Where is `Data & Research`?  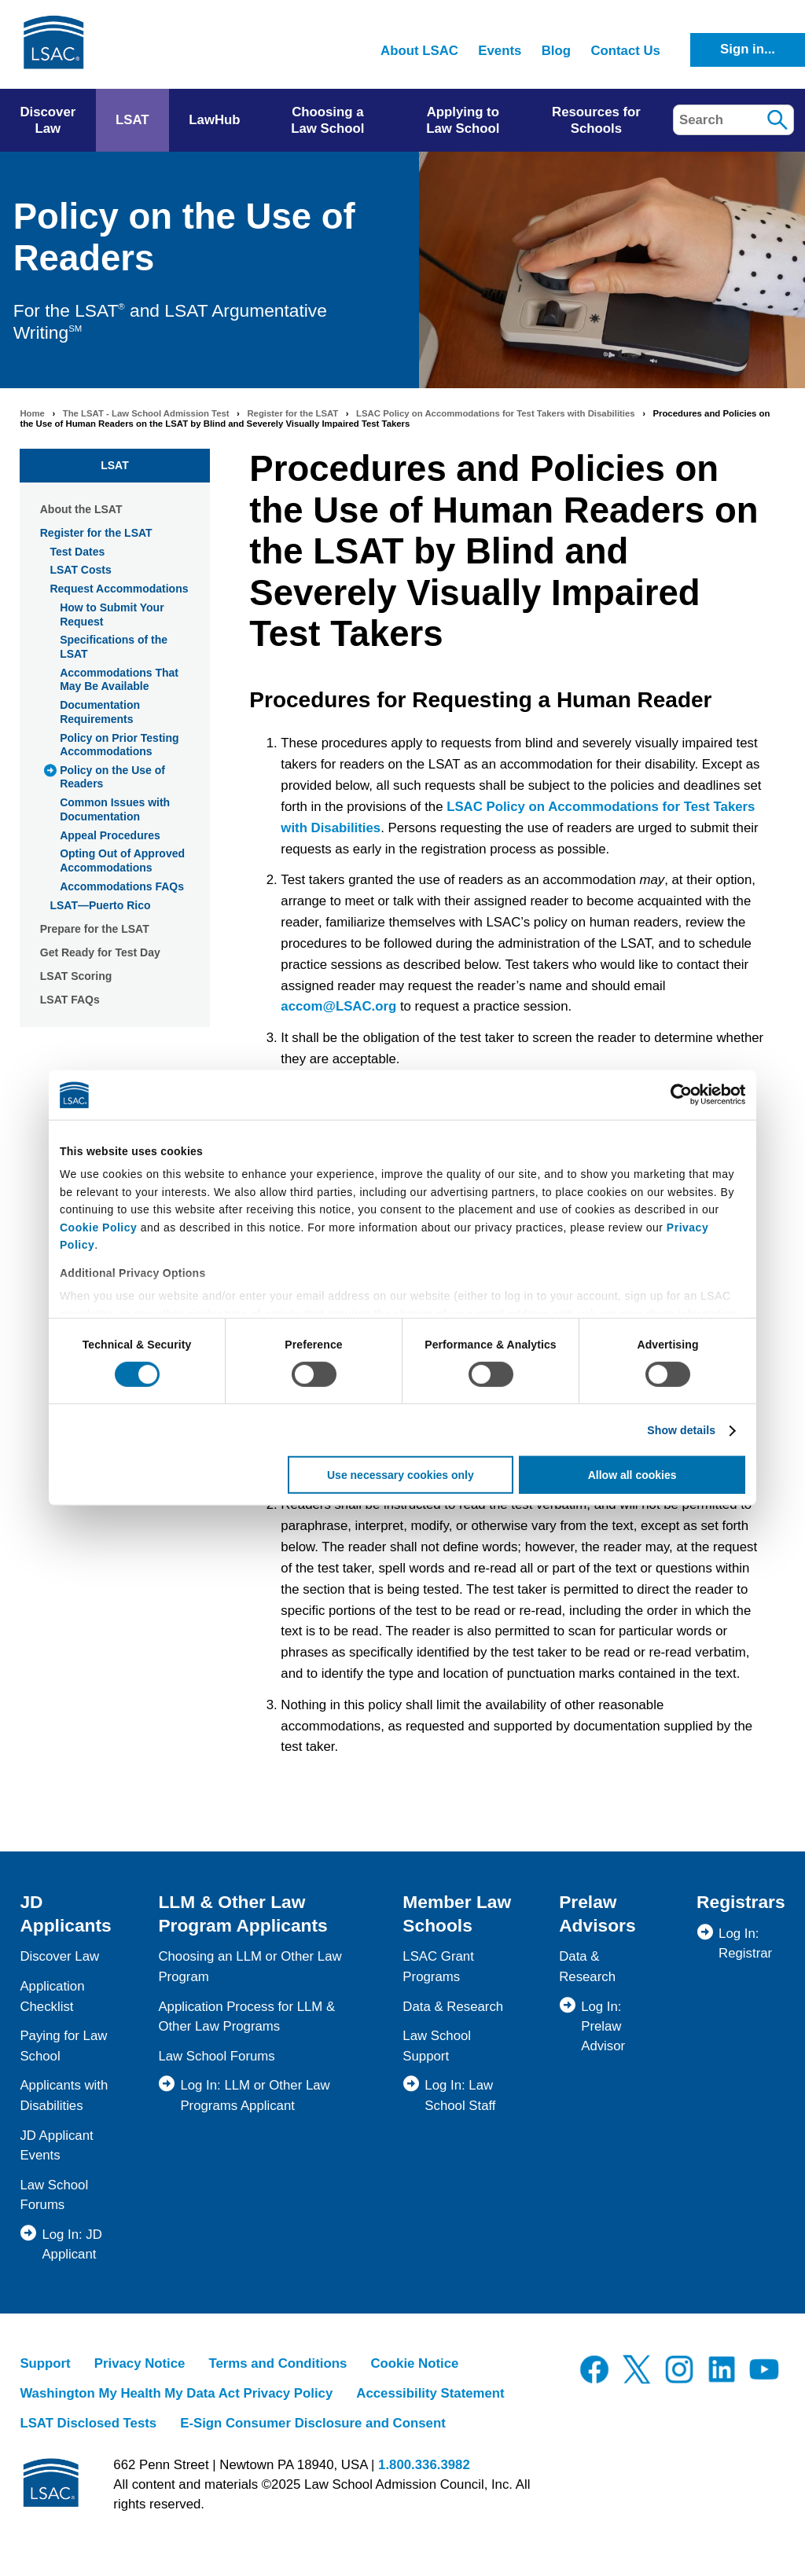
Data & Research is located at coordinates (452, 2006).